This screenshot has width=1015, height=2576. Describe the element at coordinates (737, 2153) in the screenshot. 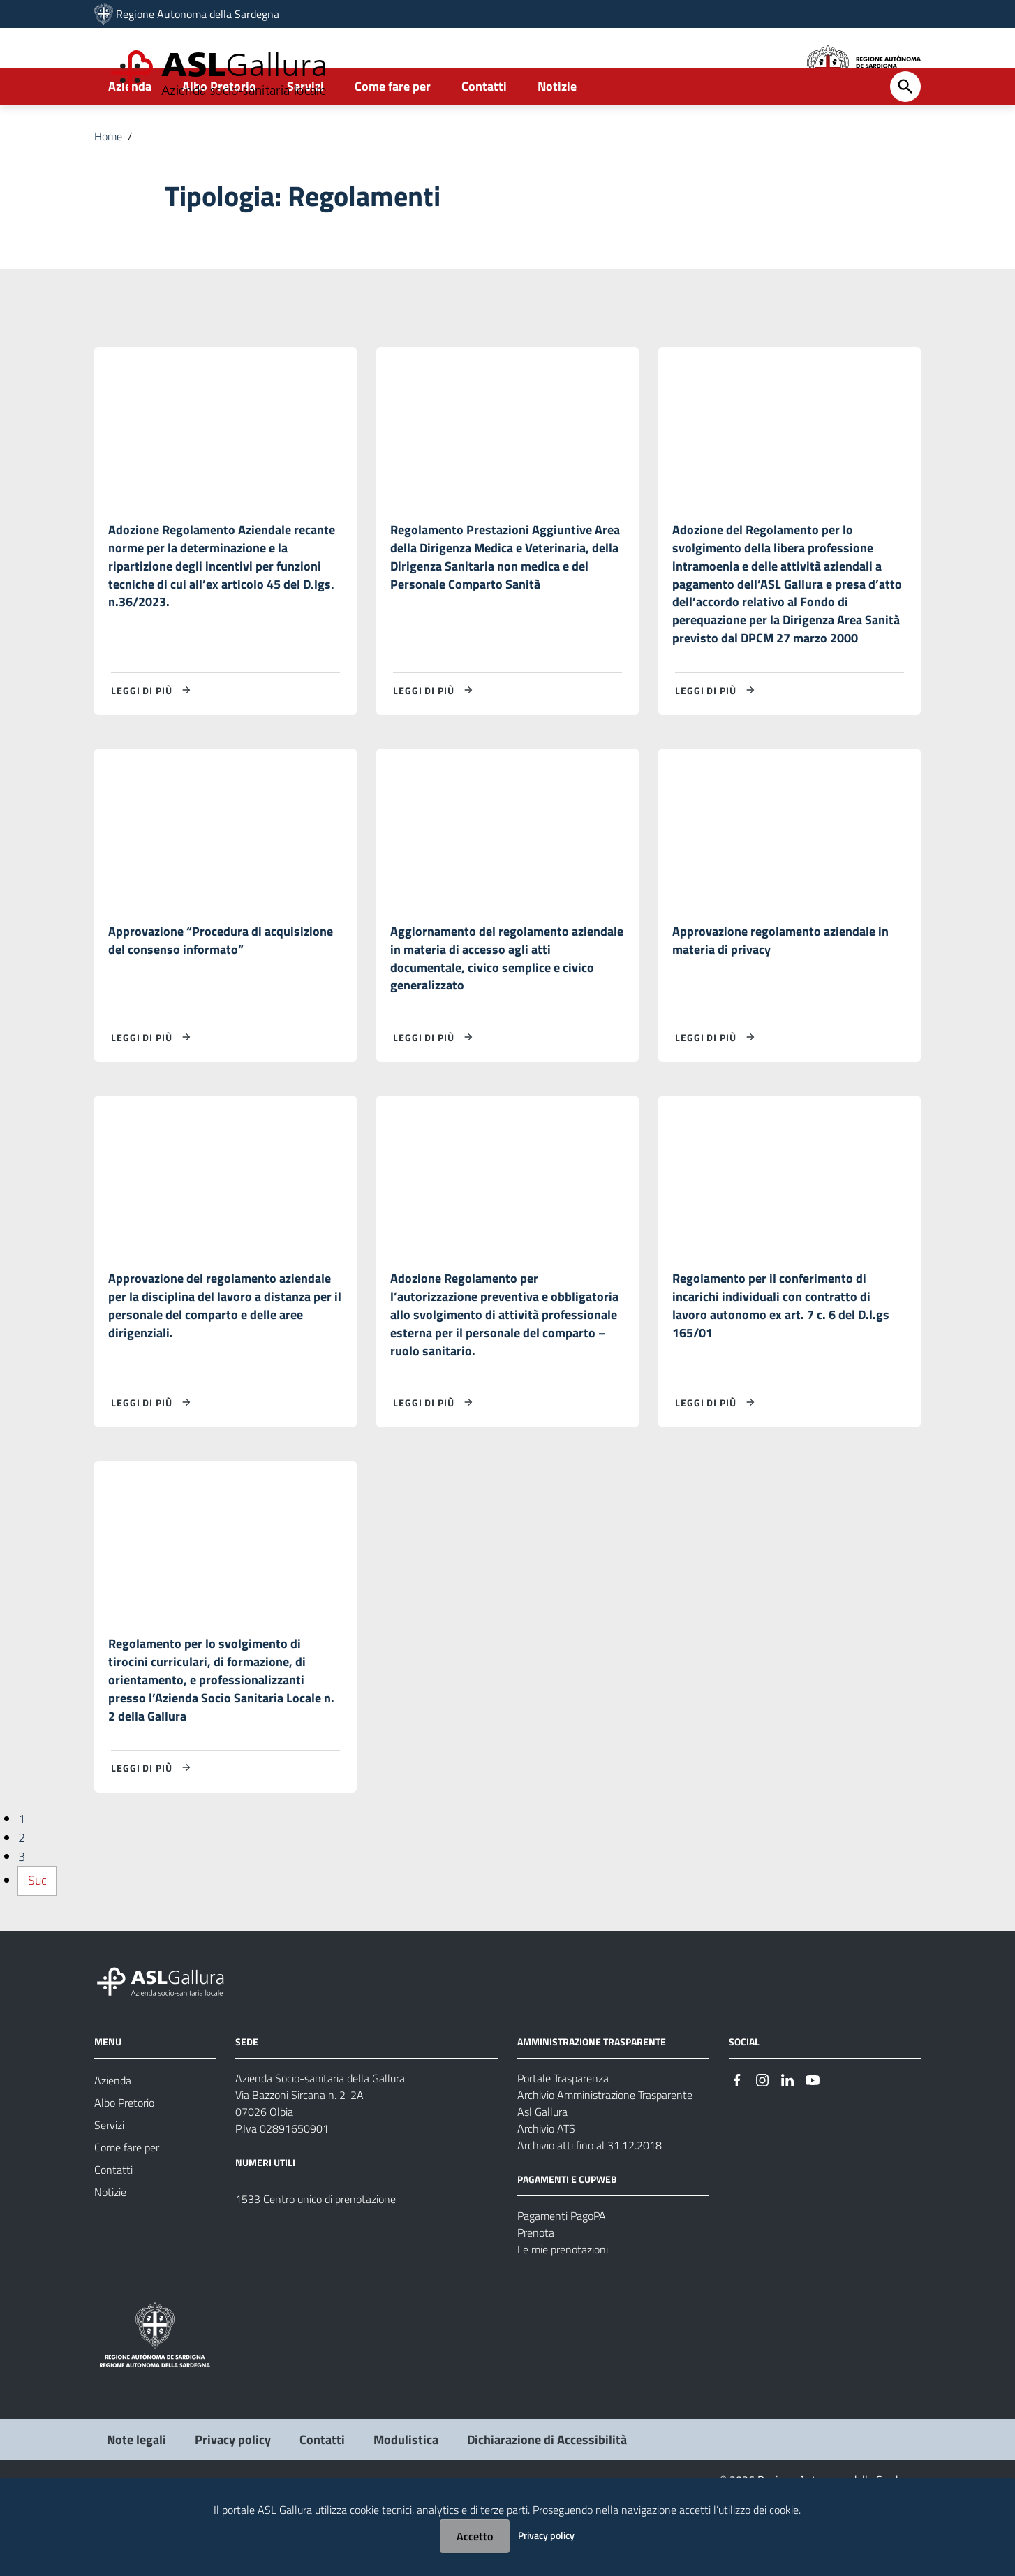

I see `[Seguici su Facebook]` at that location.